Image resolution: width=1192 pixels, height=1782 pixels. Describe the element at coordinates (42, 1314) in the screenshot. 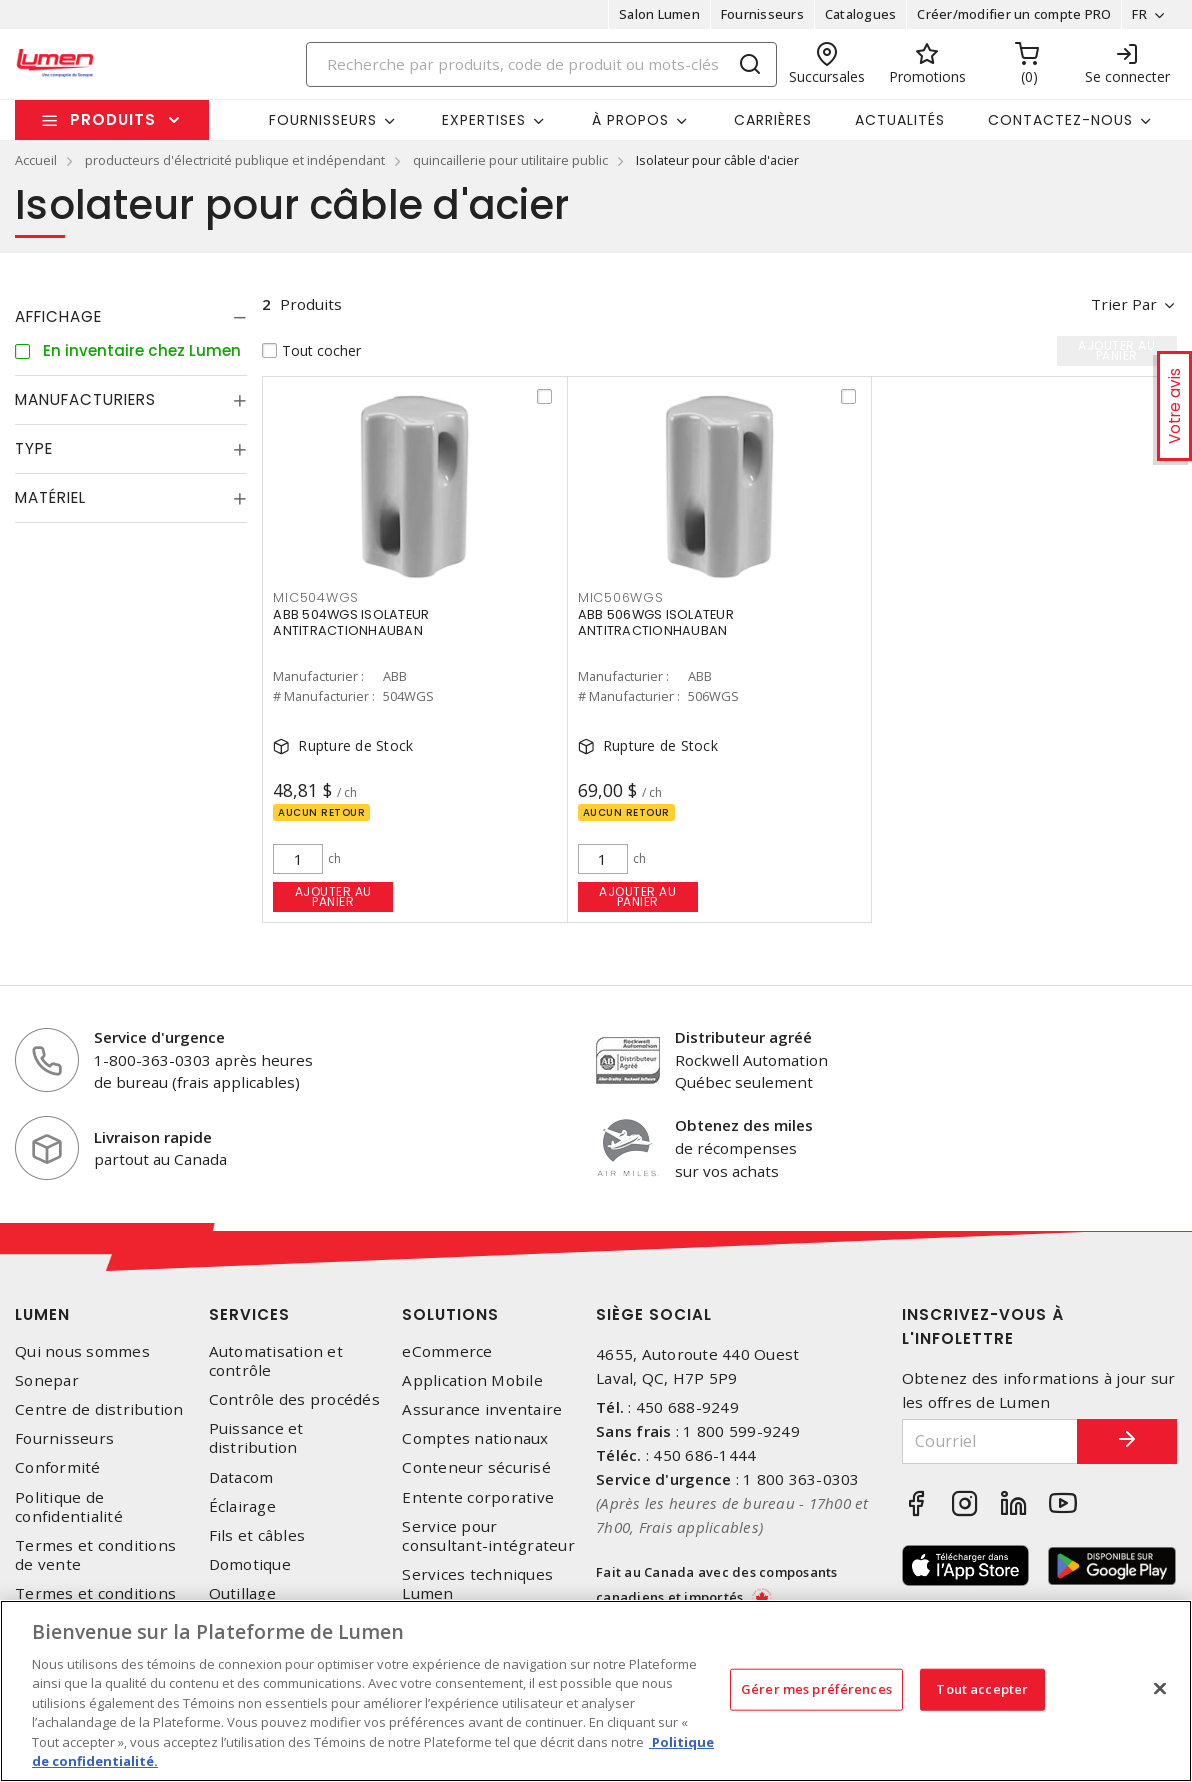

I see `Lumen` at that location.